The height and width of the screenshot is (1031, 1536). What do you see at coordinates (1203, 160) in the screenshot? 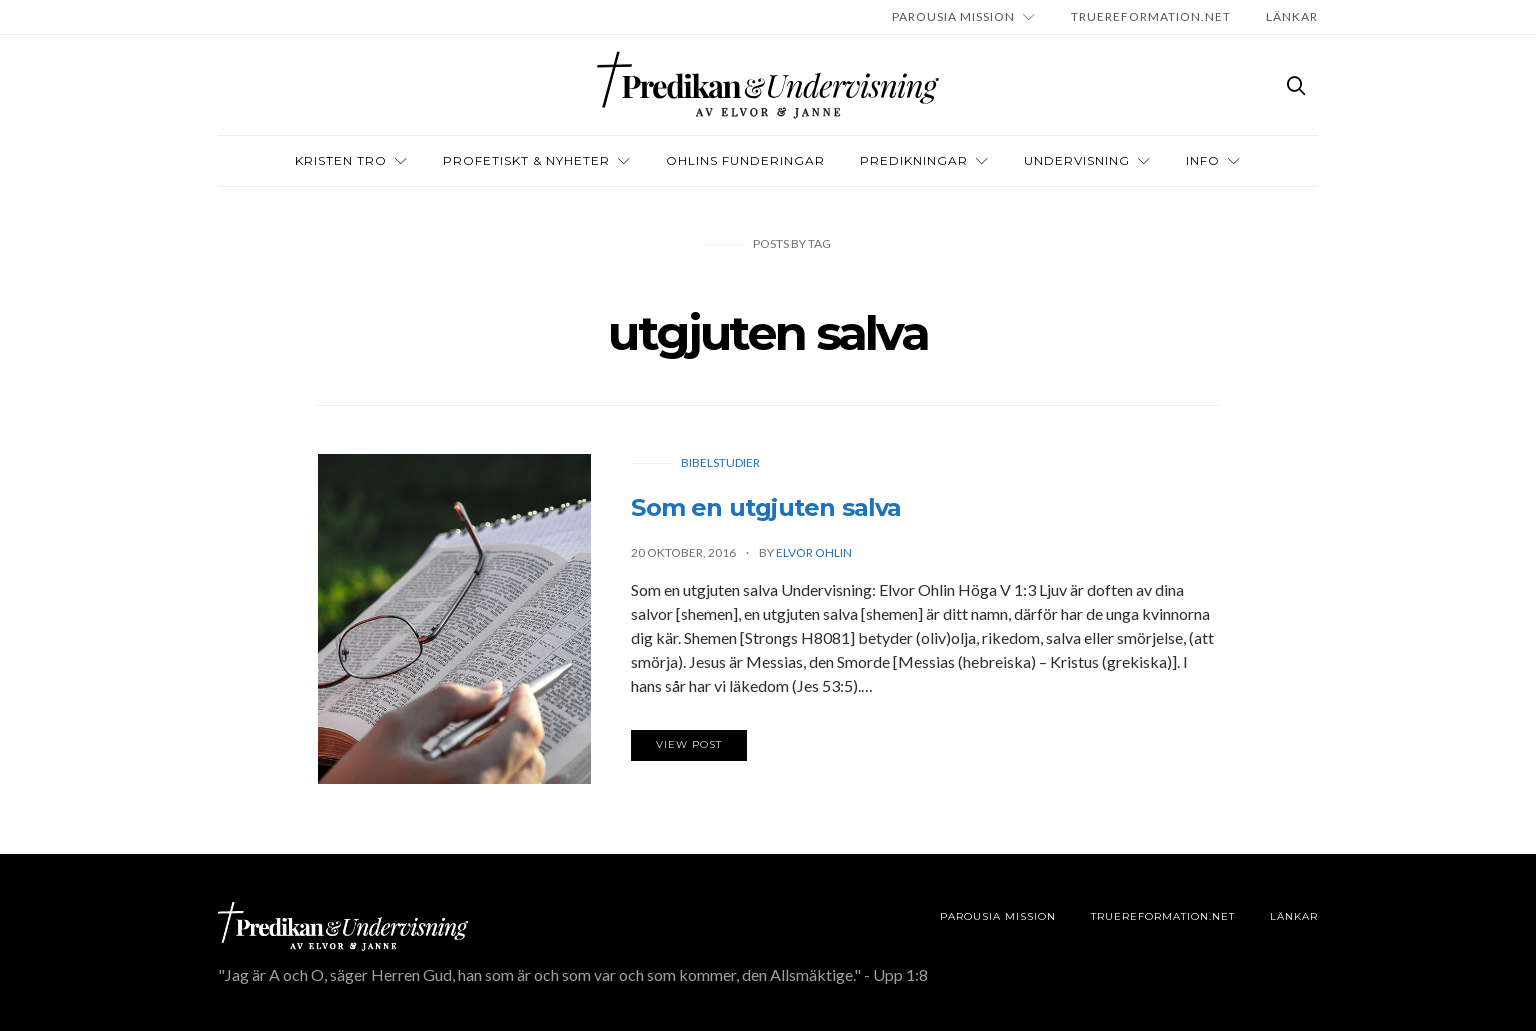
I see `INFO` at bounding box center [1203, 160].